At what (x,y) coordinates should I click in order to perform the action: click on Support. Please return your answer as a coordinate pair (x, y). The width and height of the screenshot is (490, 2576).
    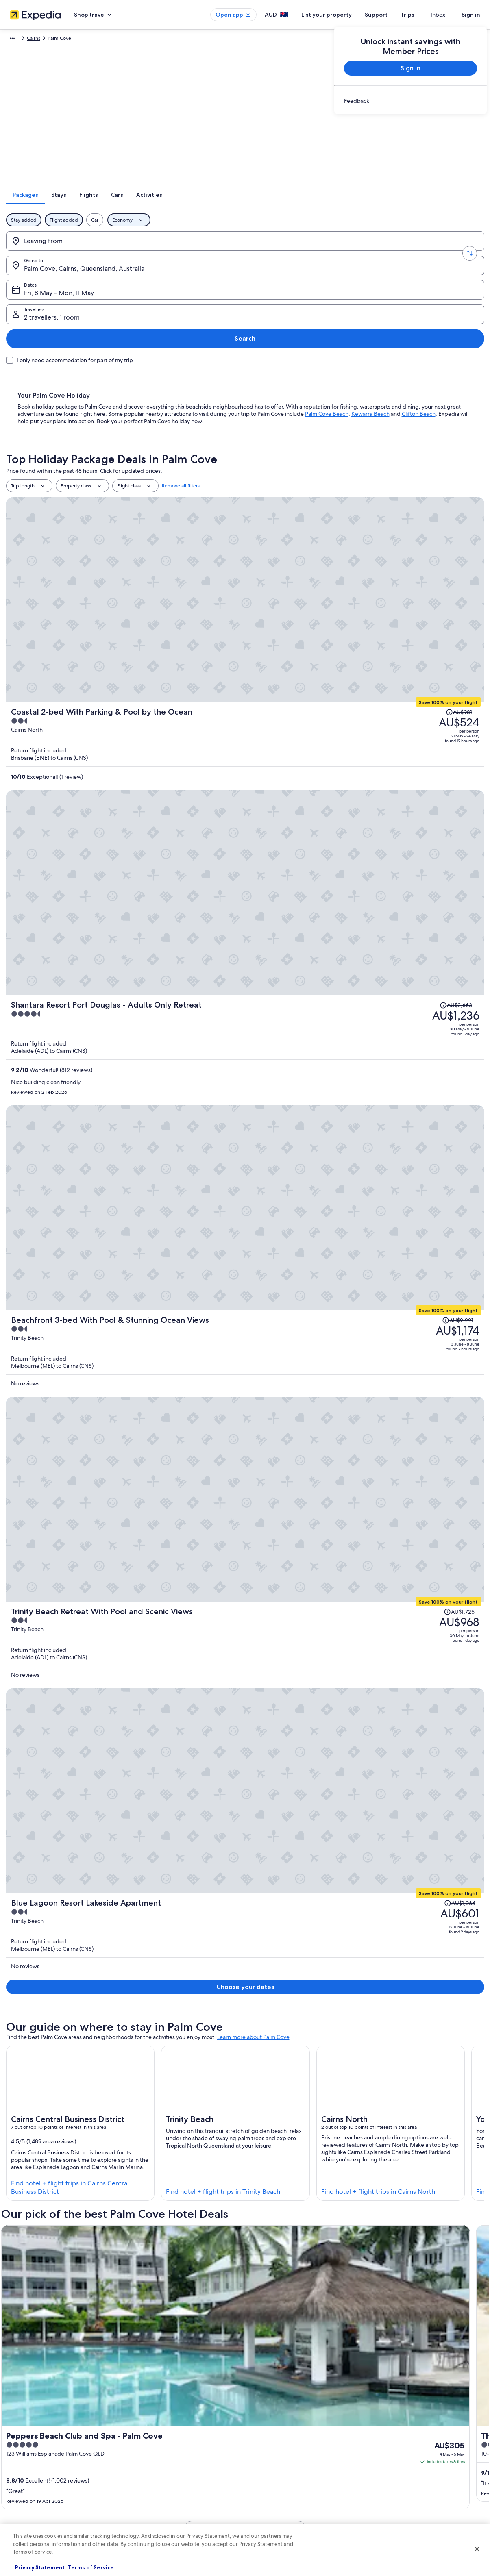
    Looking at the image, I should click on (390, 14).